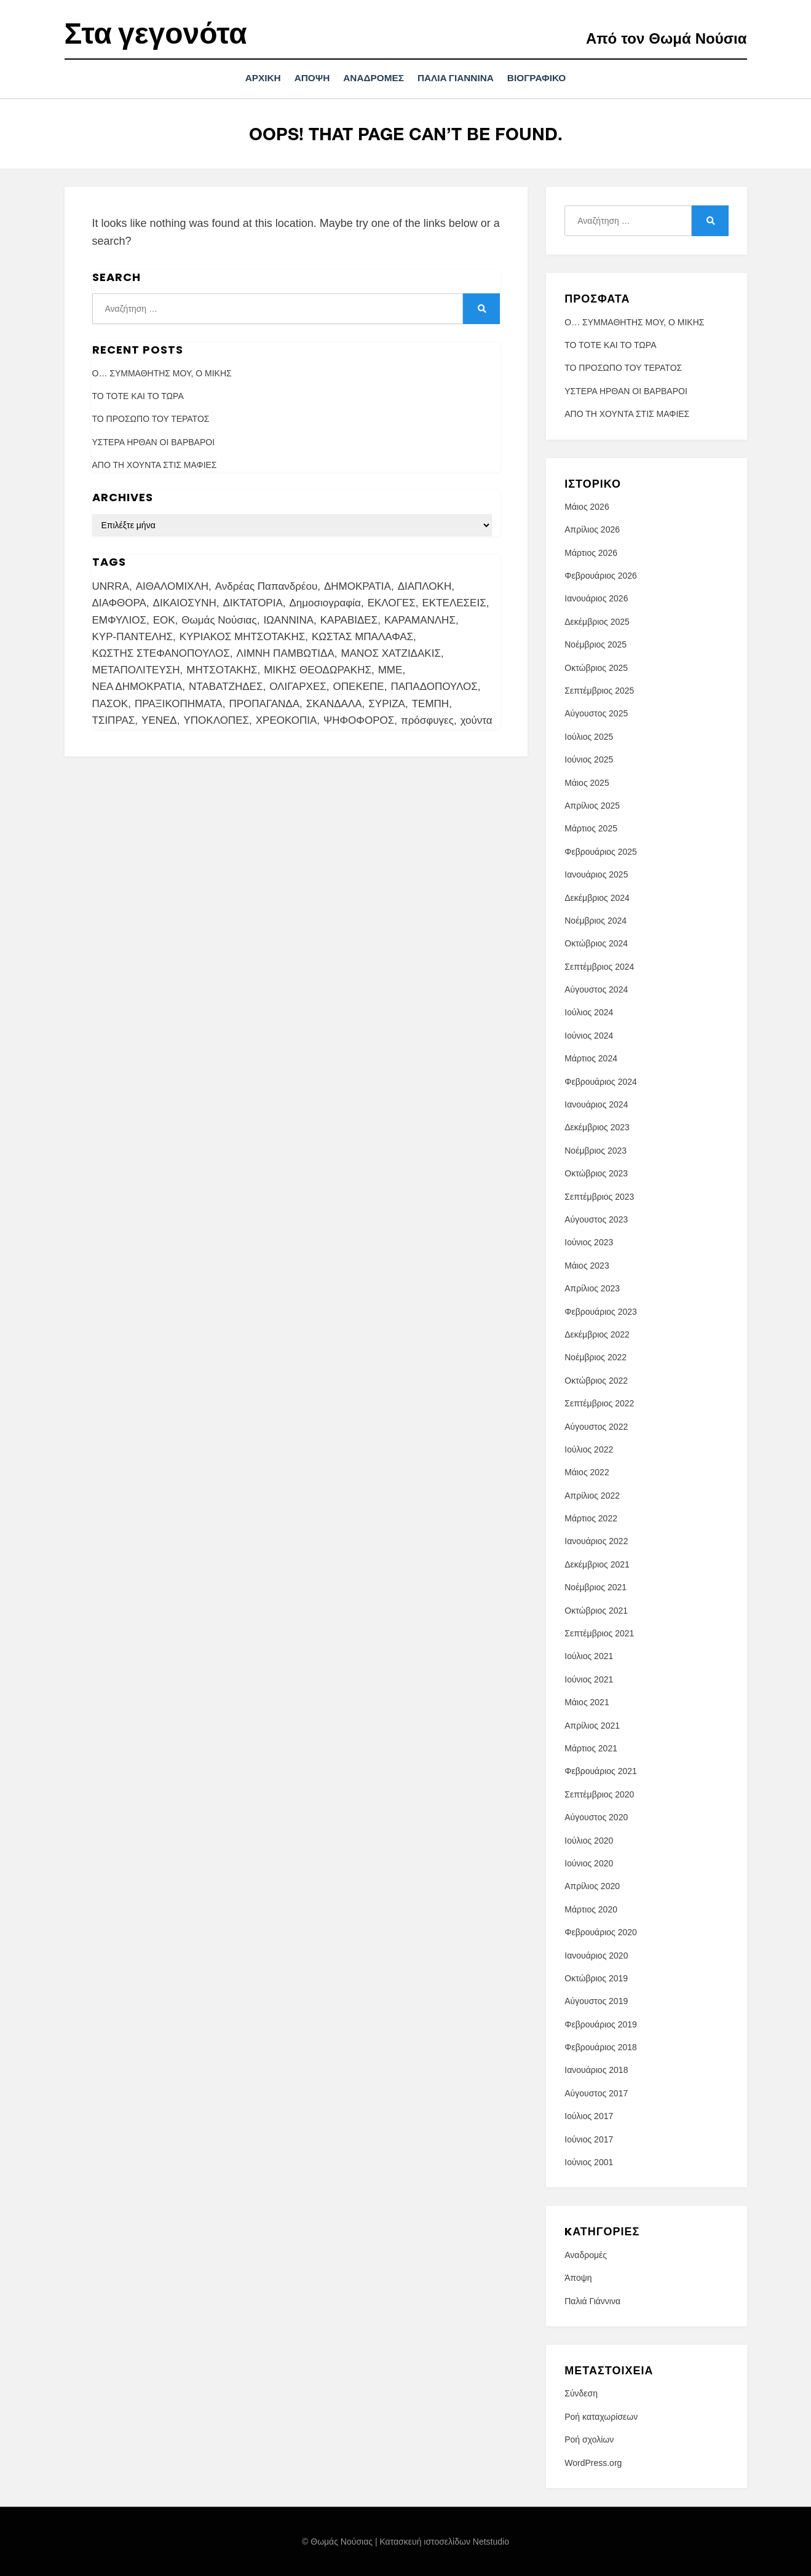 Image resolution: width=811 pixels, height=2576 pixels. Describe the element at coordinates (581, 2393) in the screenshot. I see `Σύνδεση` at that location.